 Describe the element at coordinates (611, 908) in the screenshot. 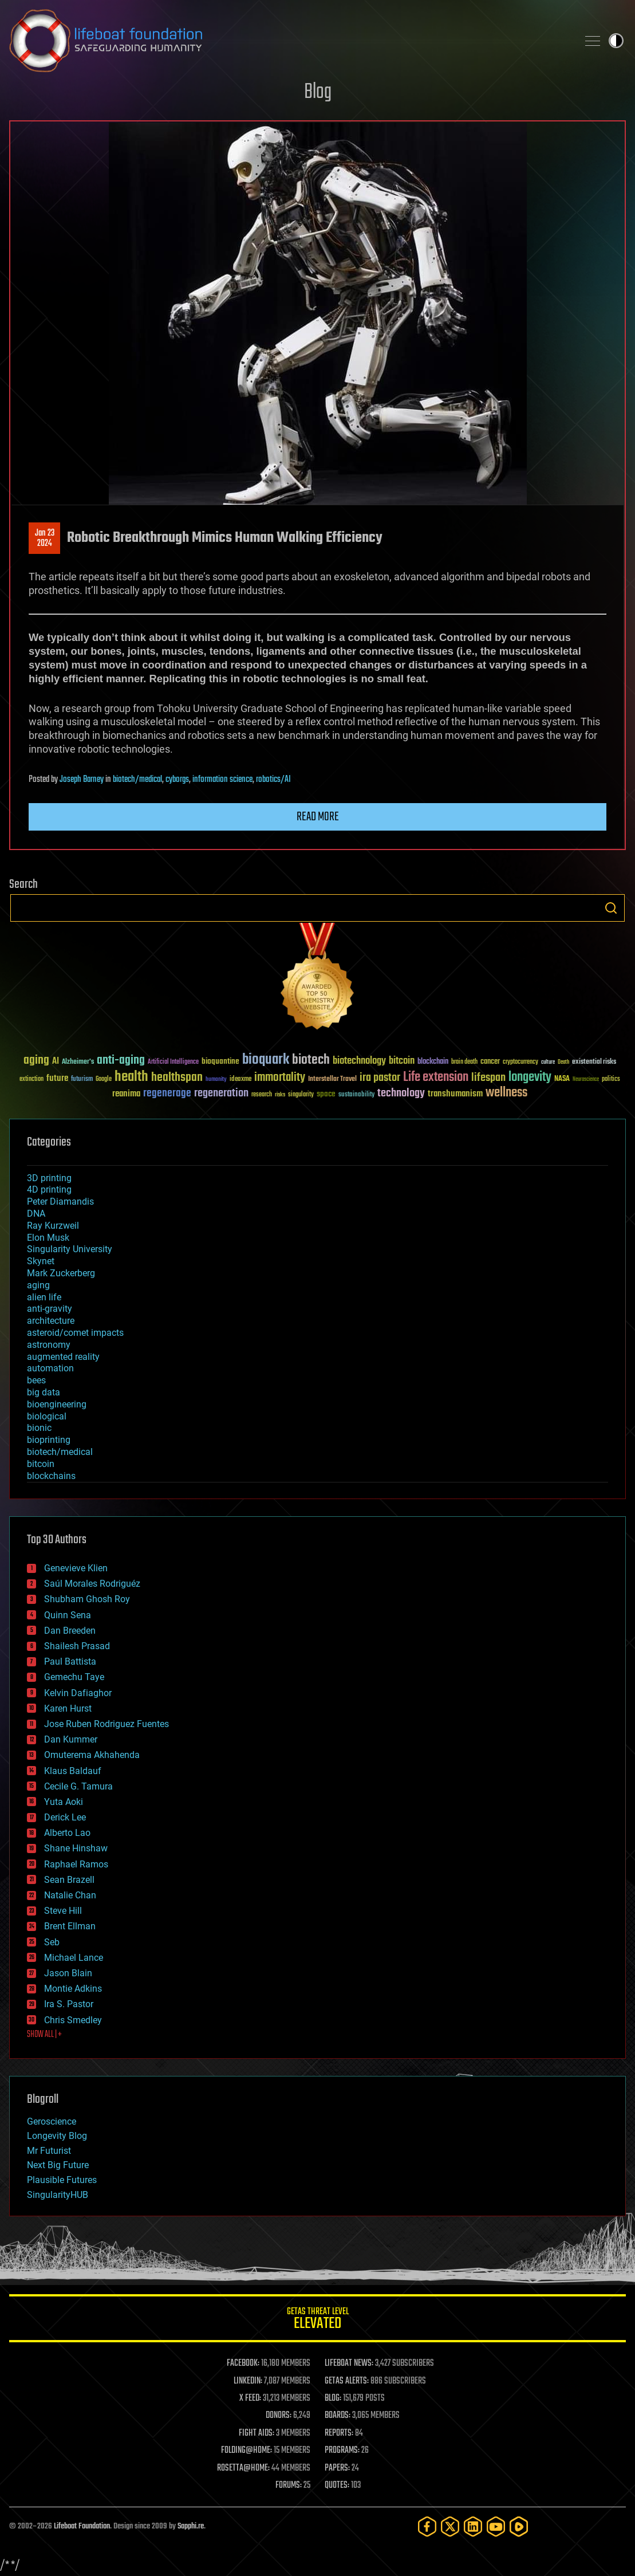

I see `Search` at that location.